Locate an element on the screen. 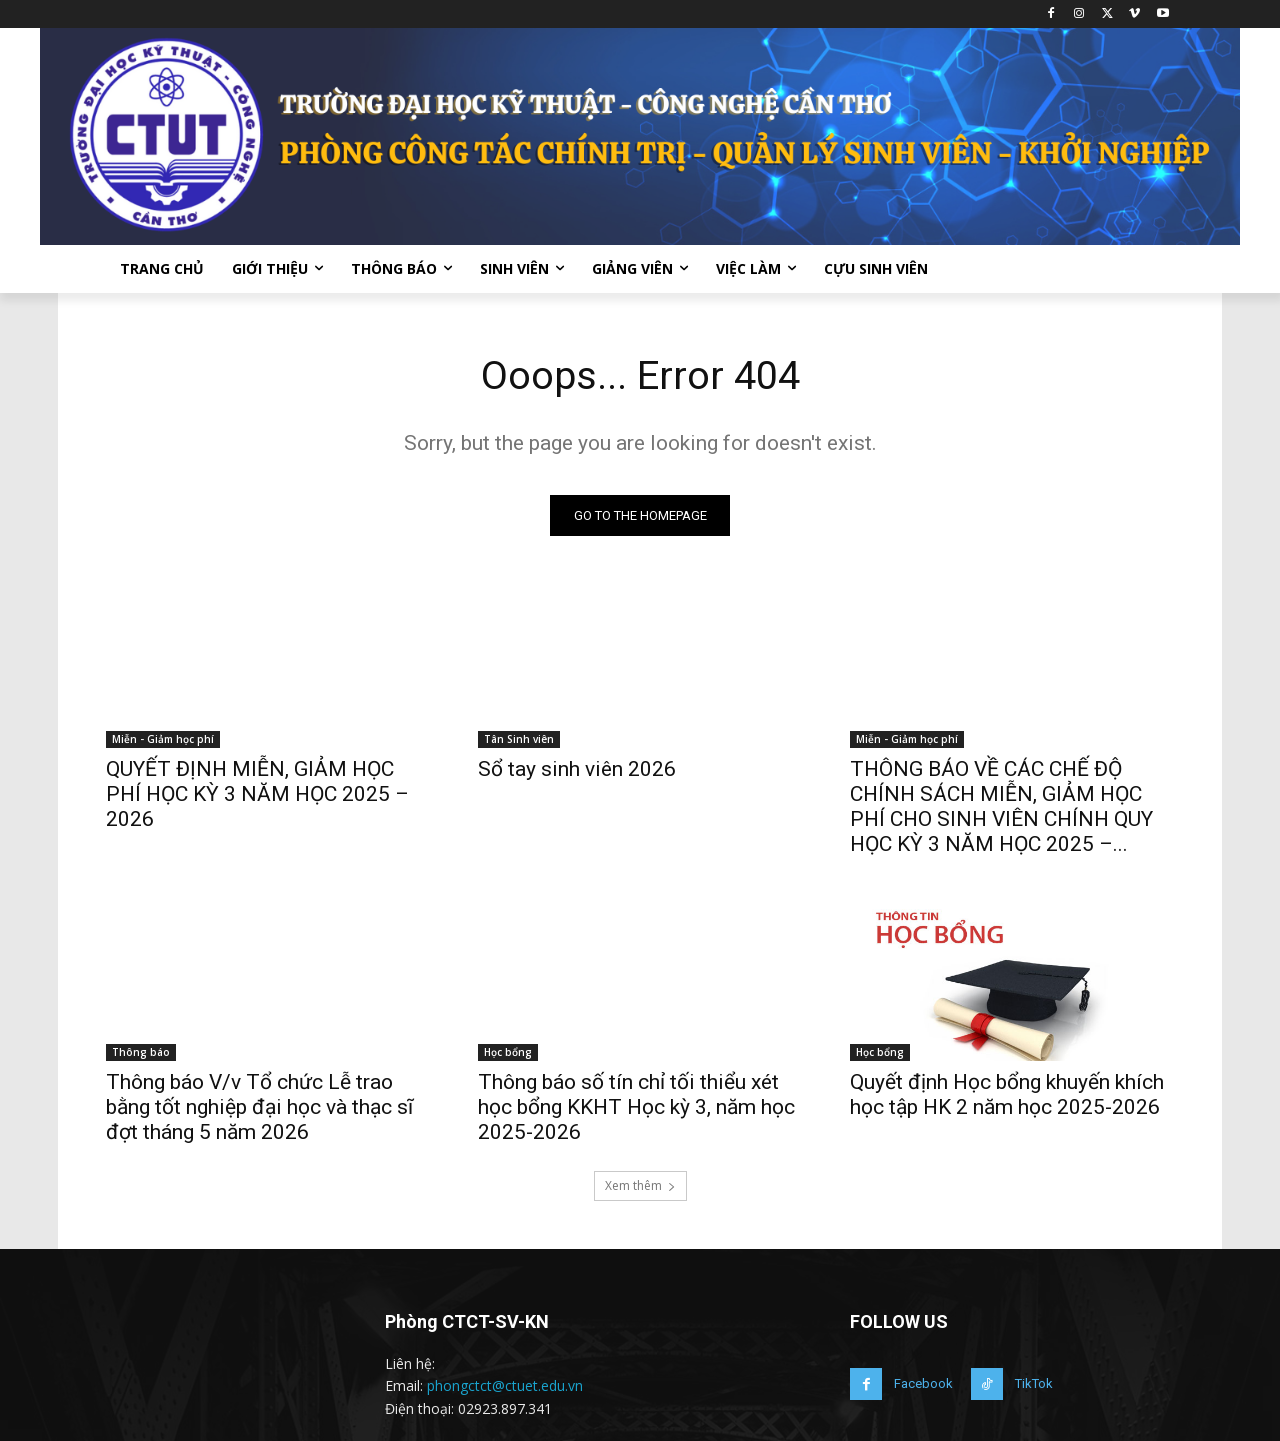 This screenshot has height=1441, width=1280. THÔNG BÁO VỀ CÁC CHẾ ĐỘ CHÍNH SÁCH MIỄN, GIẢM HỌC PHÍ CHO SINH VIÊN CHÍNH QUY HỌC KỲ 3 NĂM HỌC 2025 –... is located at coordinates (1001, 807).